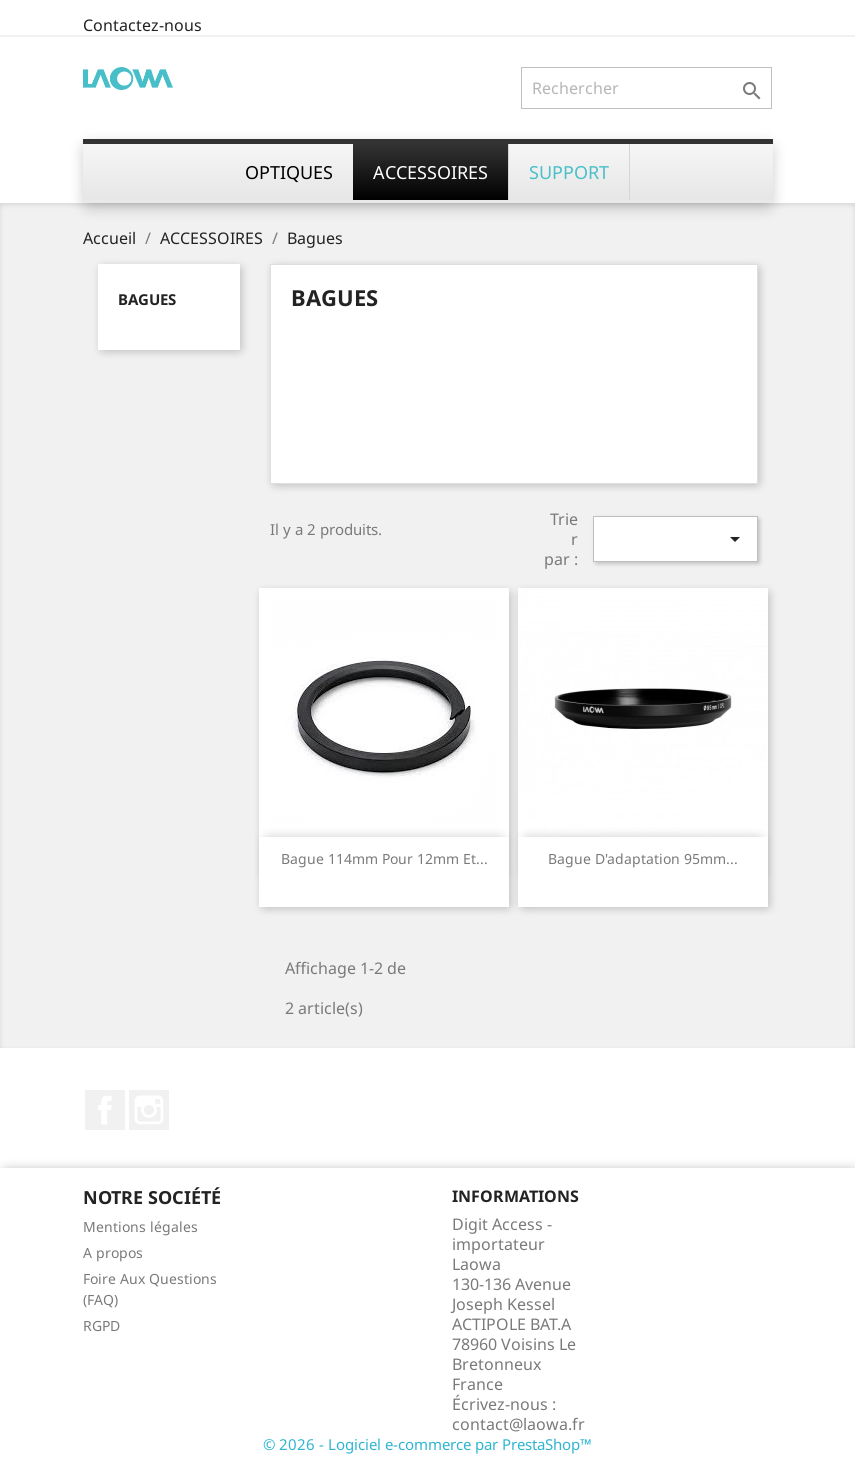 The image size is (855, 1470). What do you see at coordinates (646, 88) in the screenshot?
I see `[Rechercher]` at bounding box center [646, 88].